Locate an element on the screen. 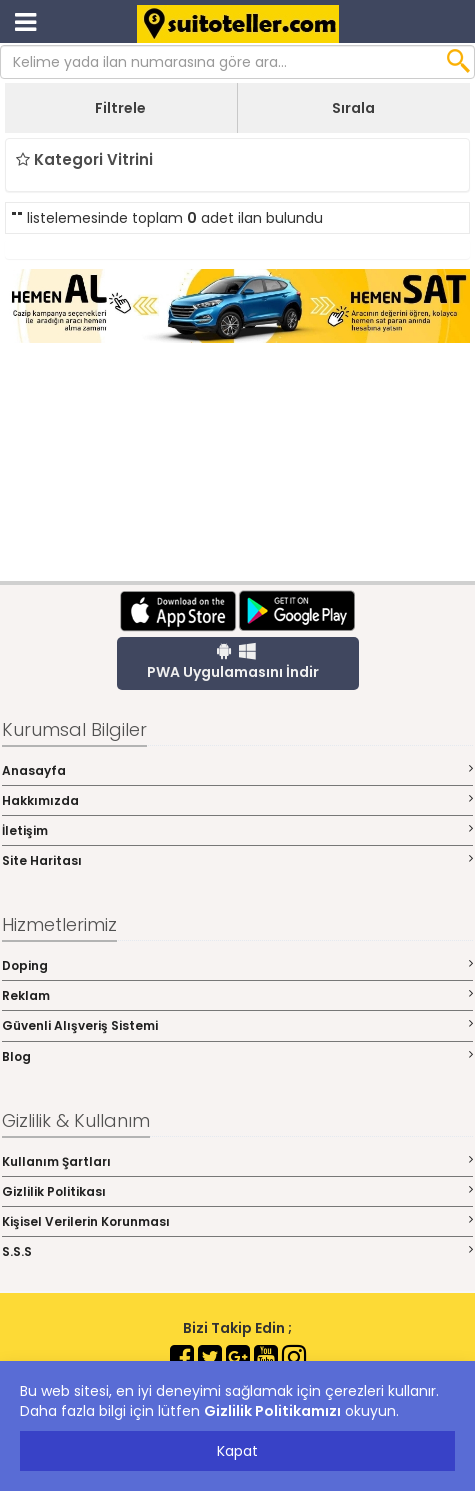 This screenshot has width=475, height=1491. Gizlilik Politikası is located at coordinates (237, 1191).